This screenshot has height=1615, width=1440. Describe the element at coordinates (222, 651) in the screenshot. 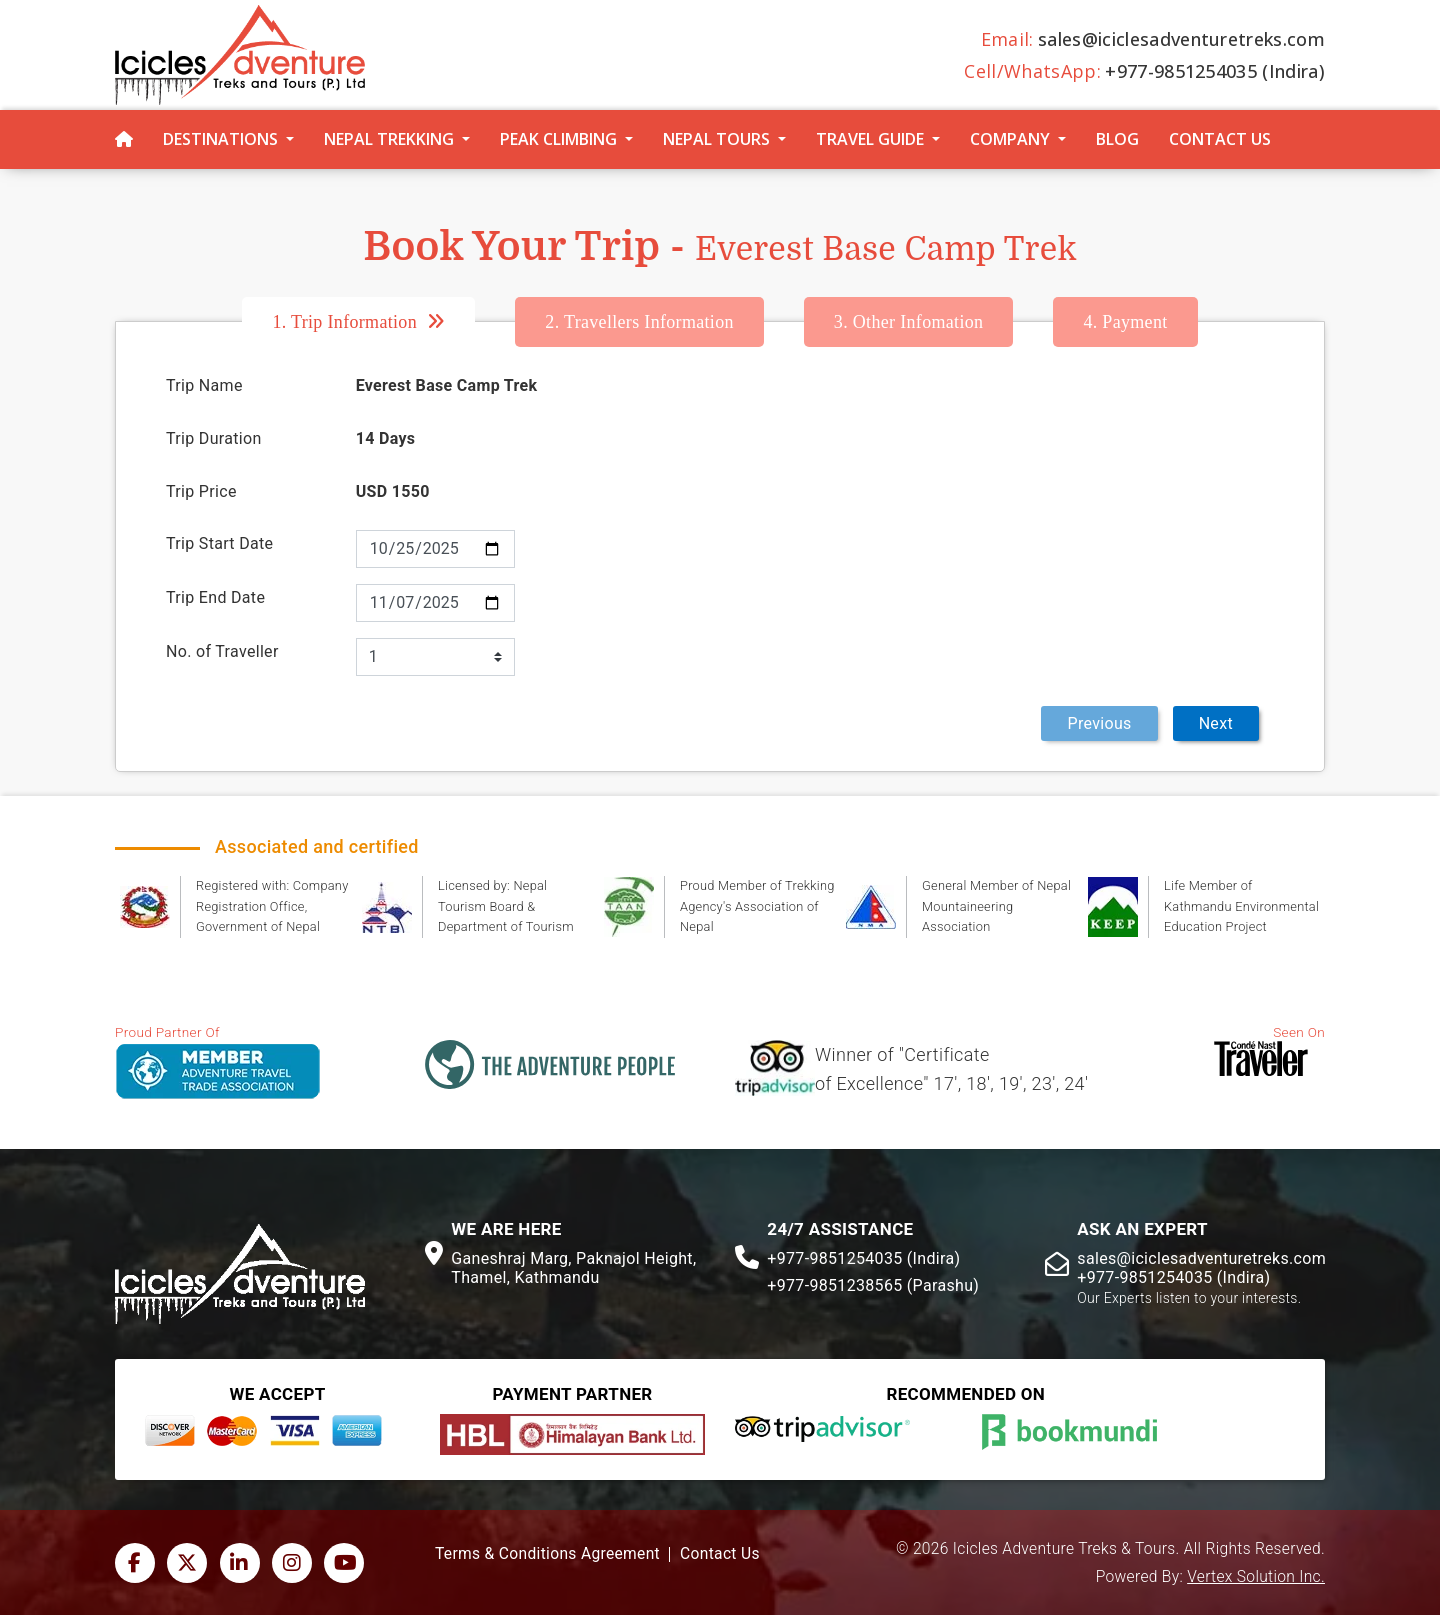

I see `No. of Traveller` at that location.